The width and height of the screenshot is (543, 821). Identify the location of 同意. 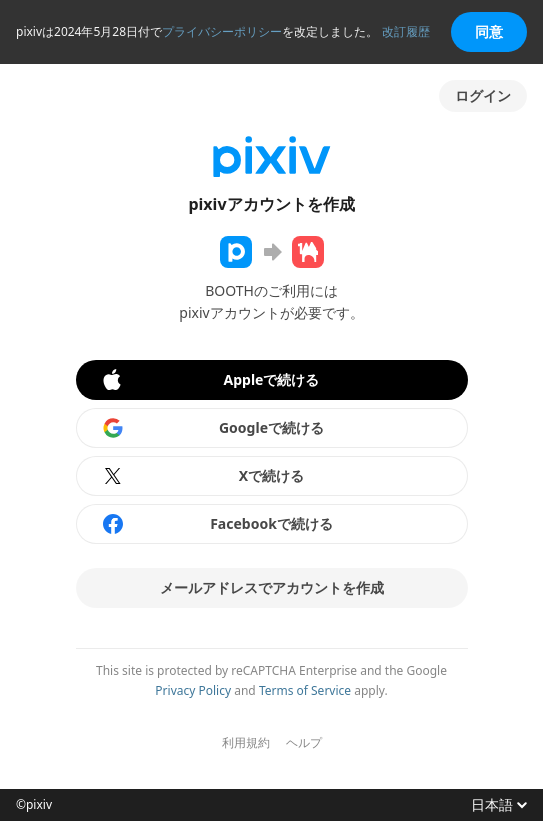
(489, 31).